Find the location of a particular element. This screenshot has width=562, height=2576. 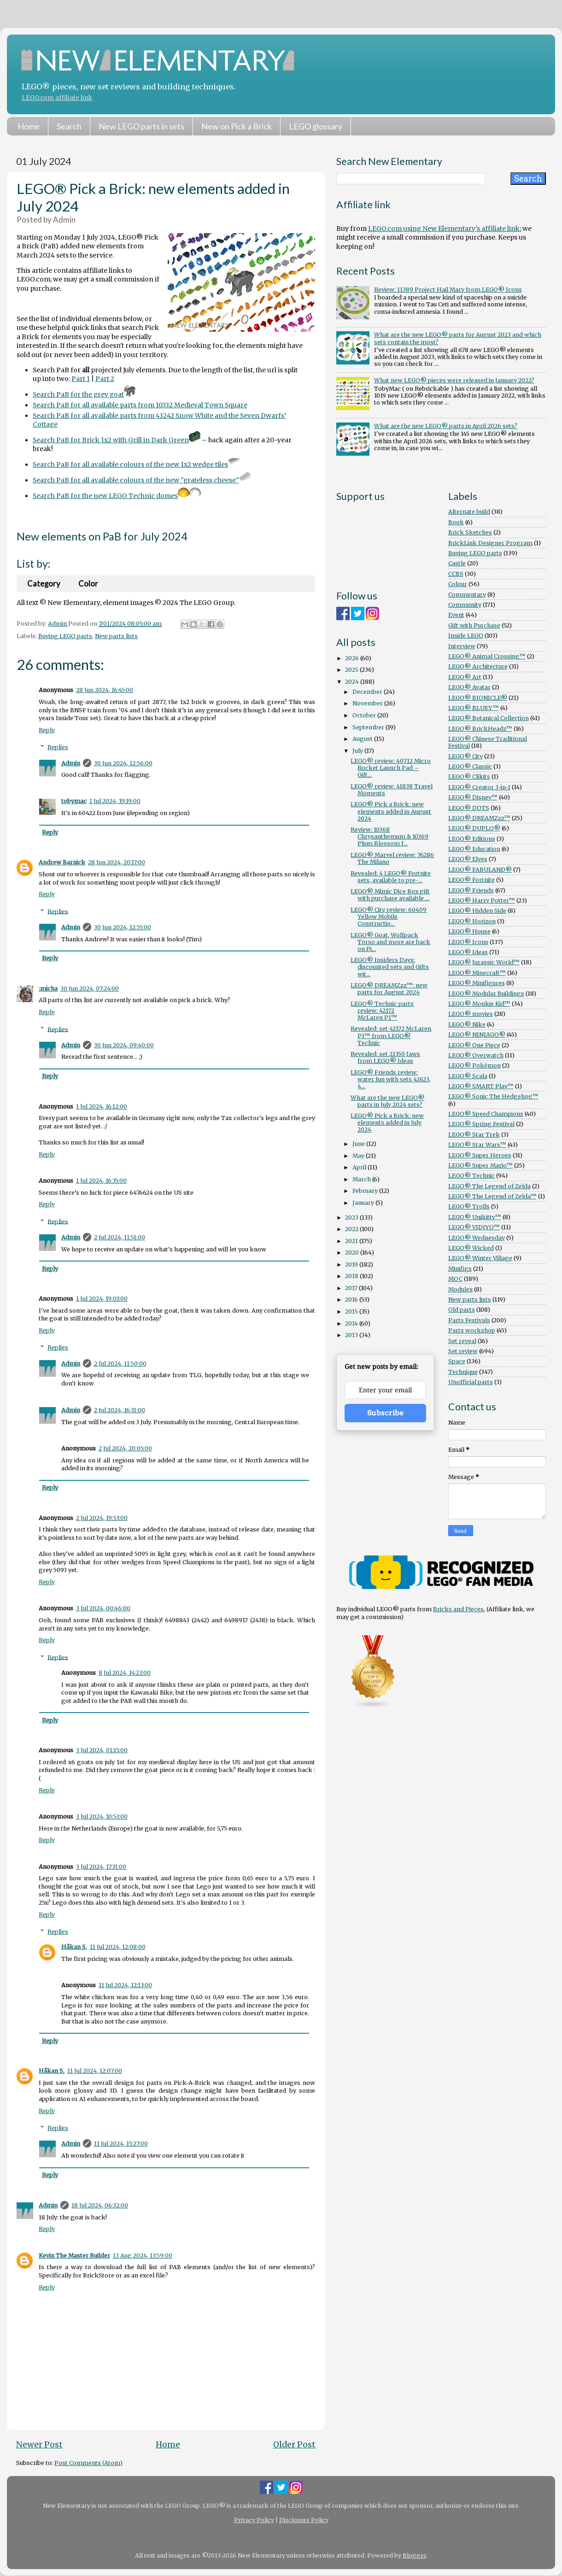

LEGO® Speed Champions is located at coordinates (485, 1113).